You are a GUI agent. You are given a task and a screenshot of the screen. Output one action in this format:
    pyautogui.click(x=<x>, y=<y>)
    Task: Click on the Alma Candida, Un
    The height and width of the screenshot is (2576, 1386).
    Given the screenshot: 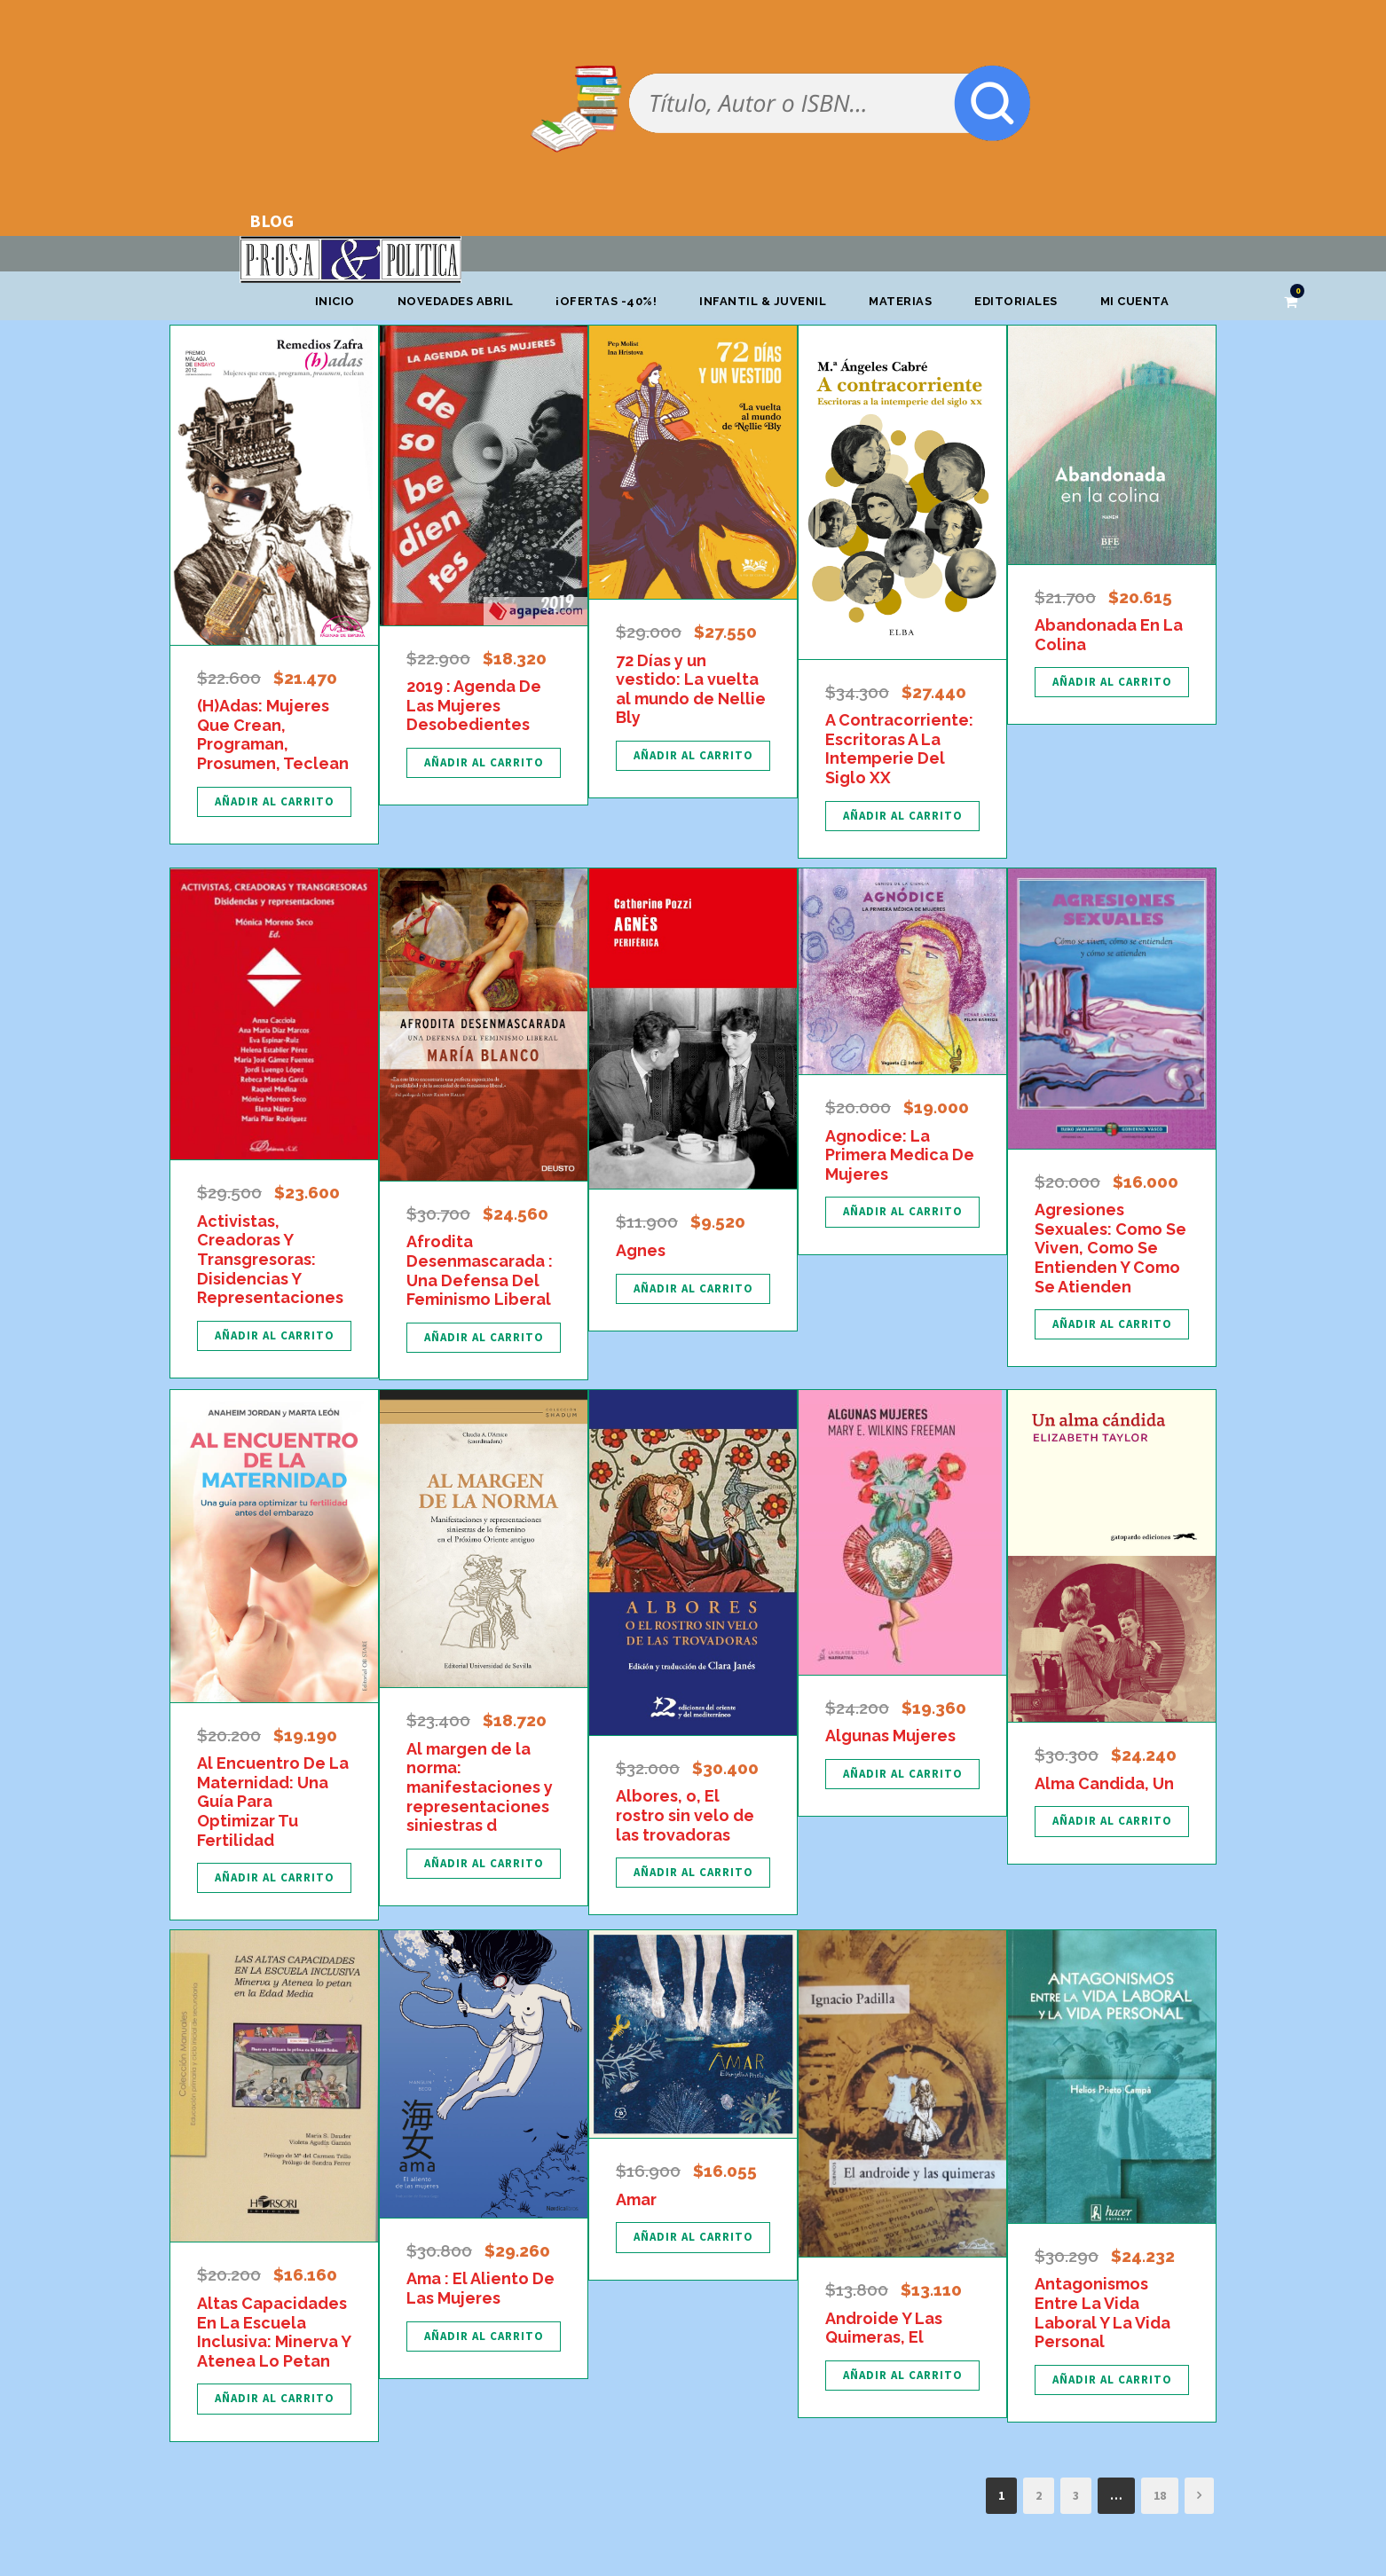 What is the action you would take?
    pyautogui.click(x=1104, y=1783)
    